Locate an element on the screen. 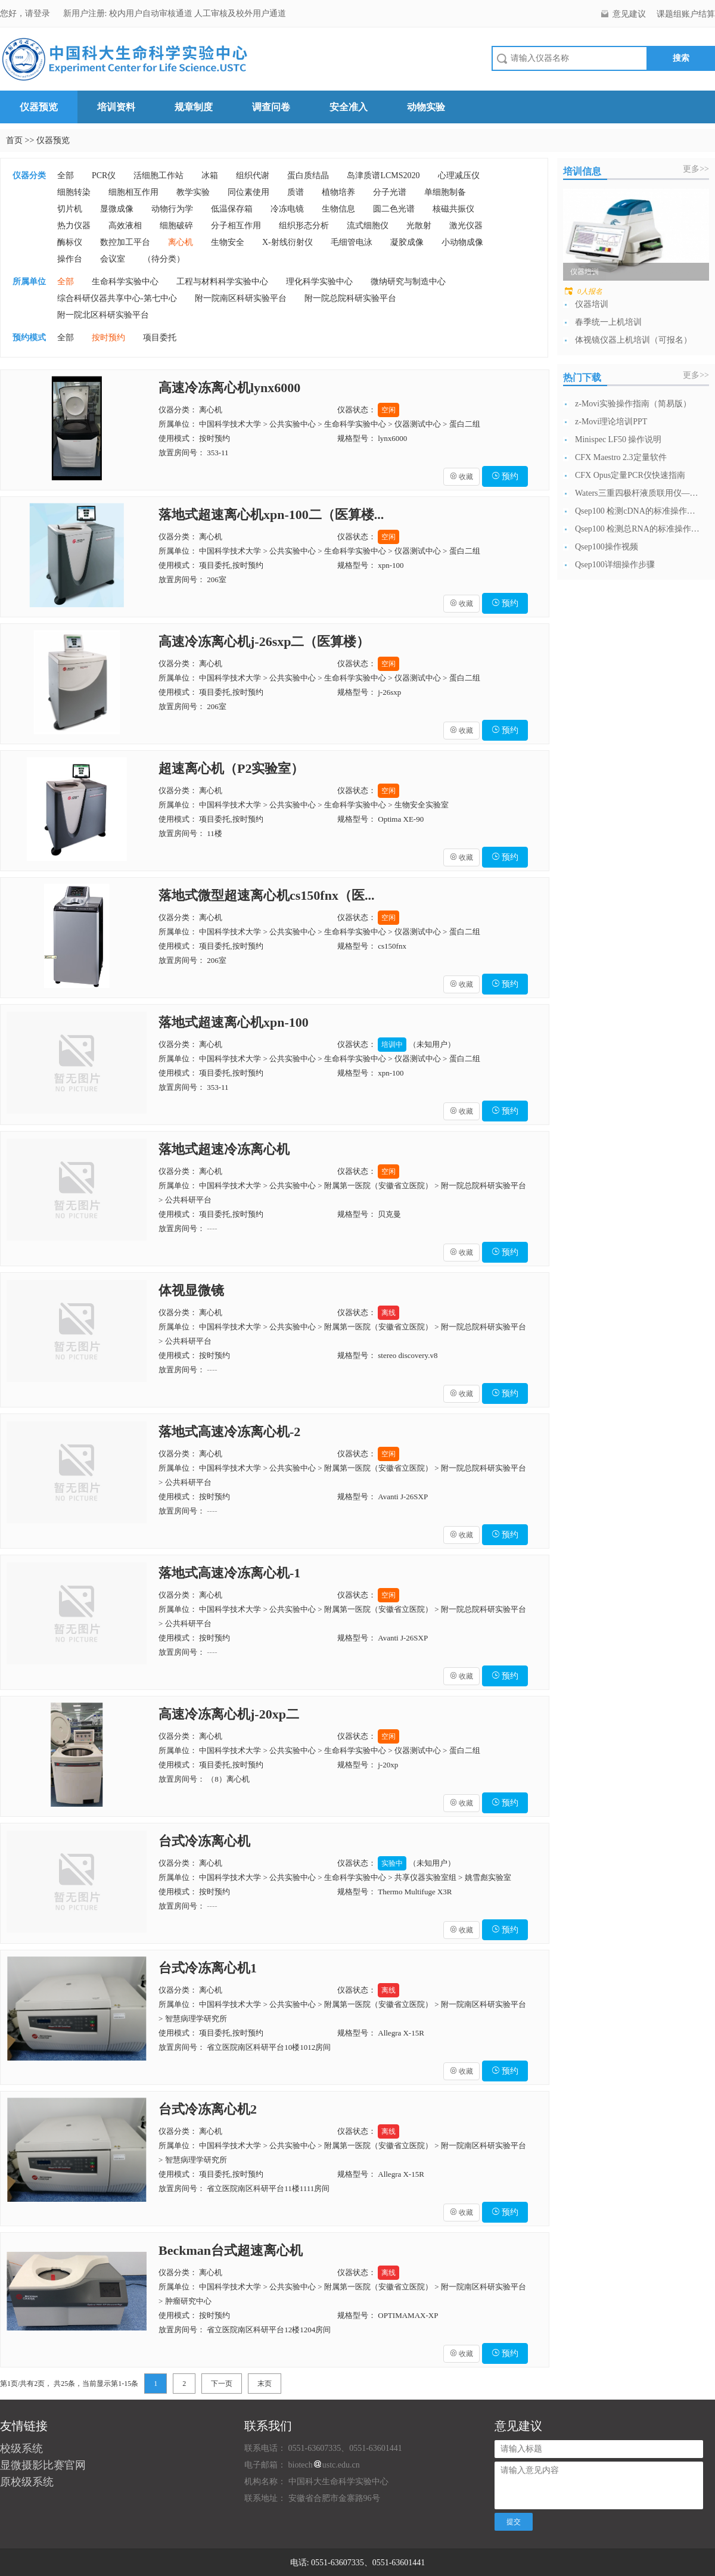 The height and width of the screenshot is (2576, 715). 春季统一上机培训 is located at coordinates (608, 322).